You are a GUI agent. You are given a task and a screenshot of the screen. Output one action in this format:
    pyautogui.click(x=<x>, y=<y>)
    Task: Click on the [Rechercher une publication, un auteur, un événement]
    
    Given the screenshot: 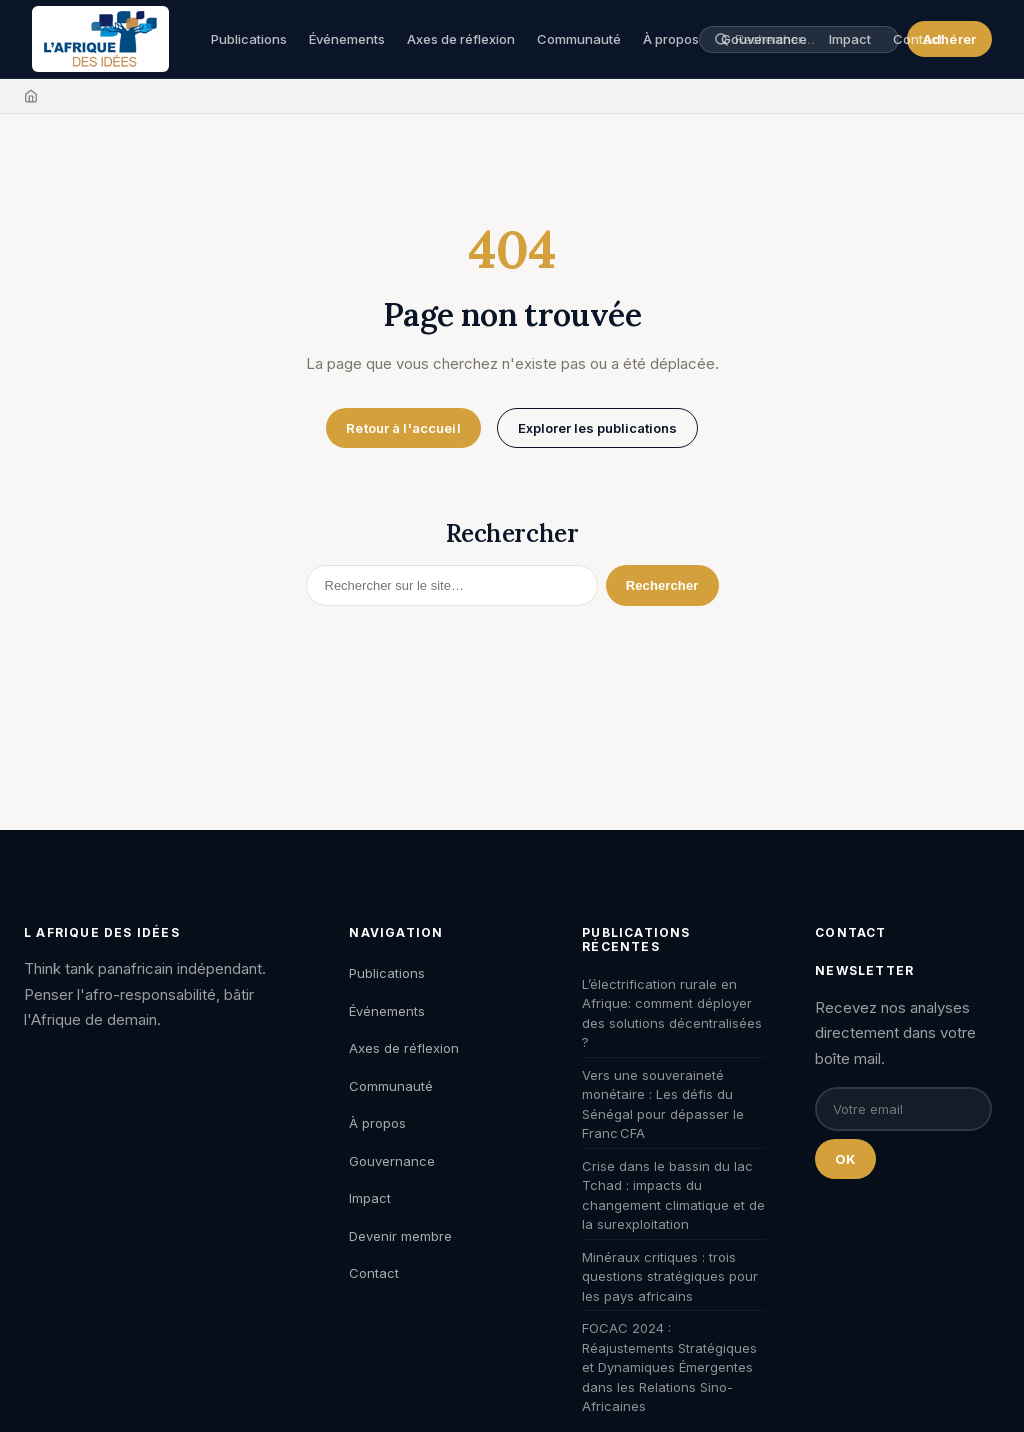 What is the action you would take?
    pyautogui.click(x=809, y=39)
    